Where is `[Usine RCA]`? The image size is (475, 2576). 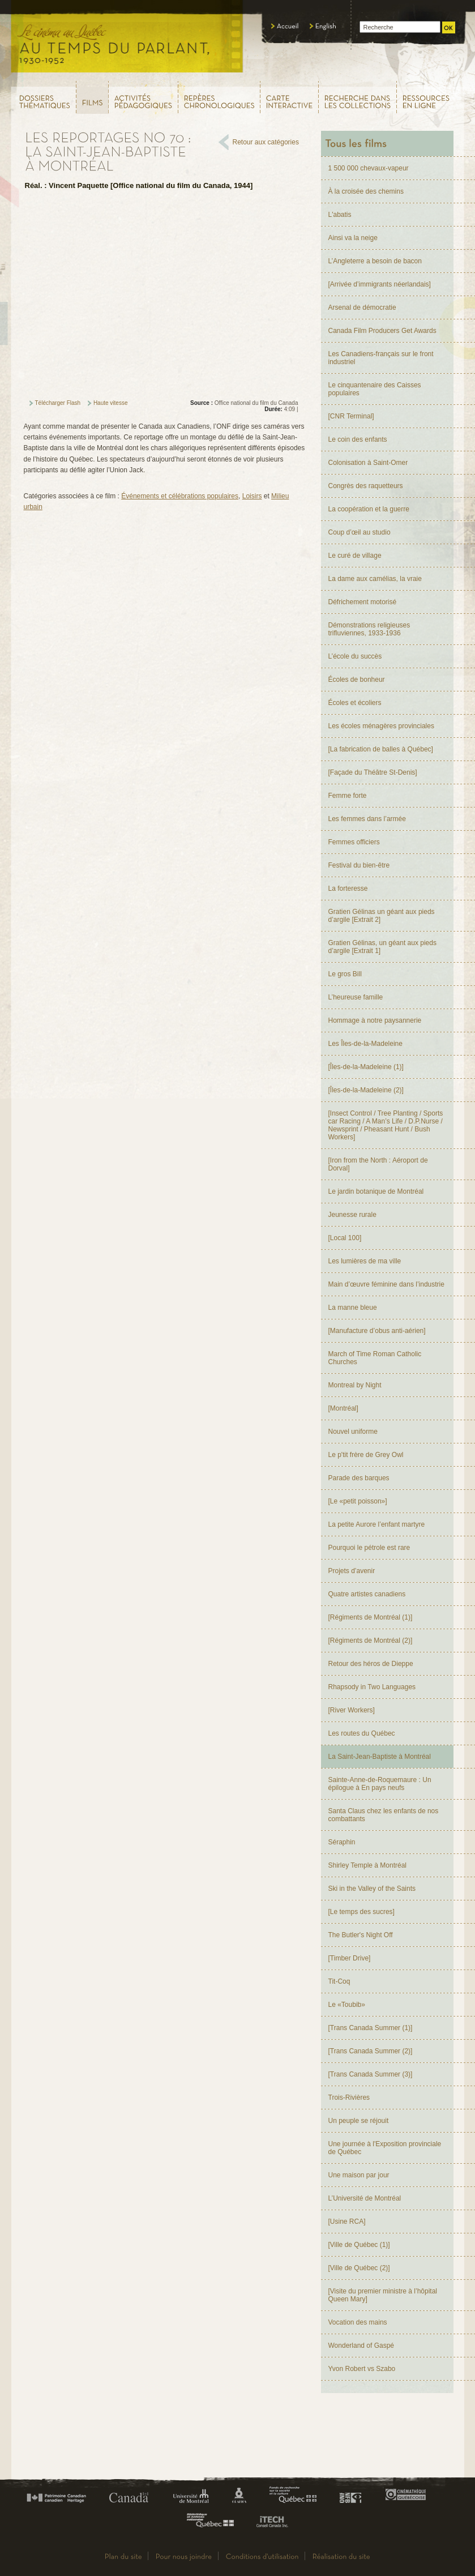
[Usine RCA] is located at coordinates (347, 2221).